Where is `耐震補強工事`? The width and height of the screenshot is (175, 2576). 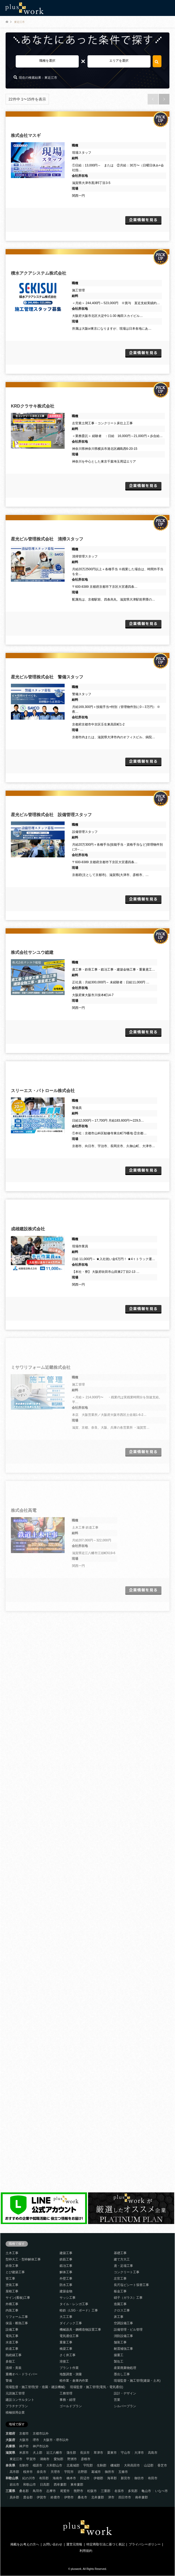
耐震補強工事 is located at coordinates (123, 2349).